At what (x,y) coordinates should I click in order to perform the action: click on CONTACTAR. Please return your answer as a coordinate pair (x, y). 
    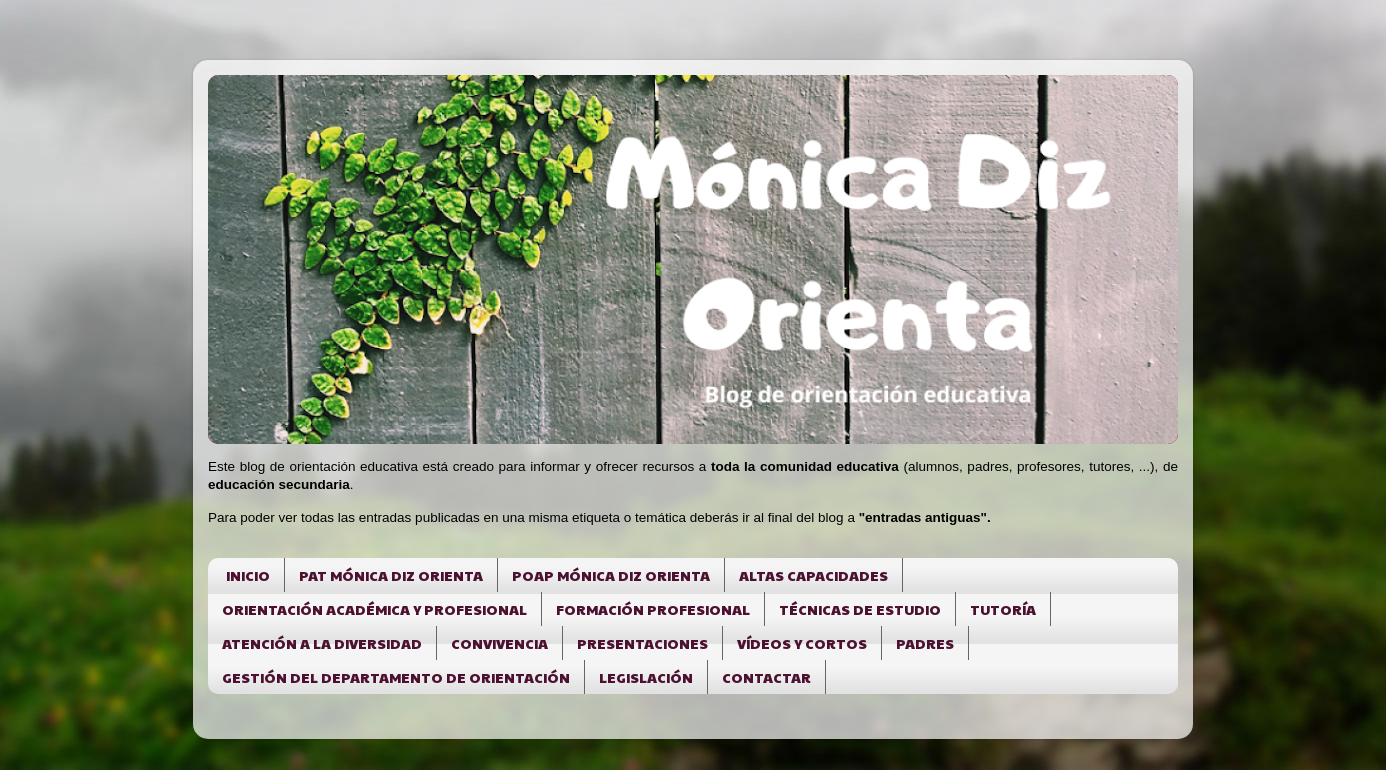
    Looking at the image, I should click on (766, 677).